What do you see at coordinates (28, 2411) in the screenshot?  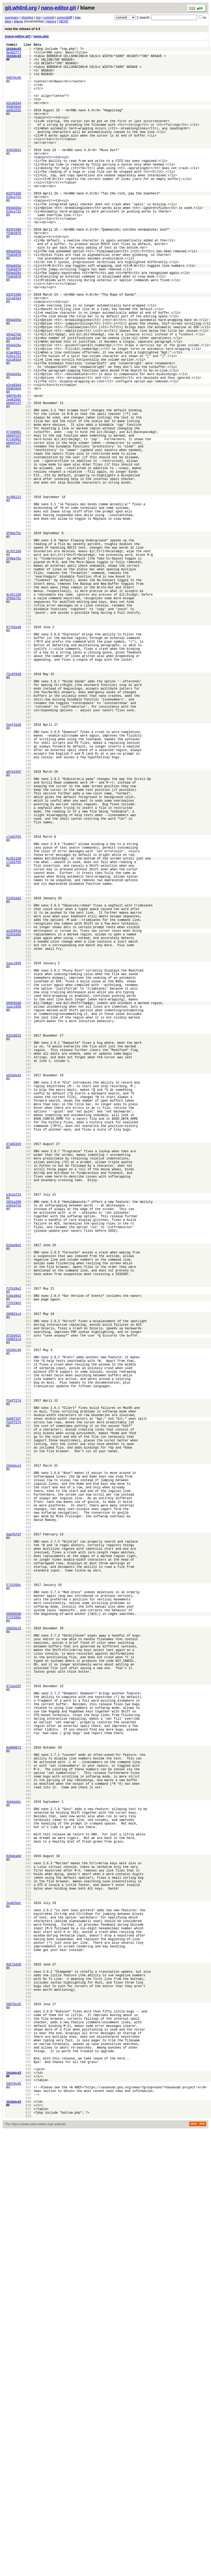 I see `539` at bounding box center [28, 2411].